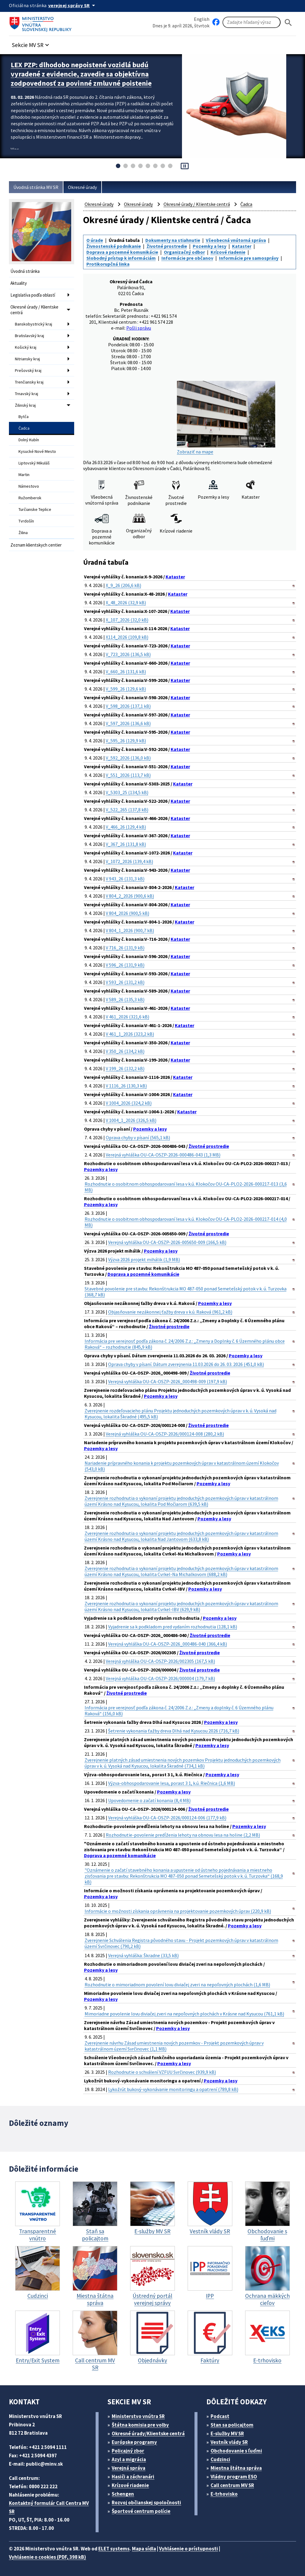  I want to click on Bratislavský kraj, so click(29, 335).